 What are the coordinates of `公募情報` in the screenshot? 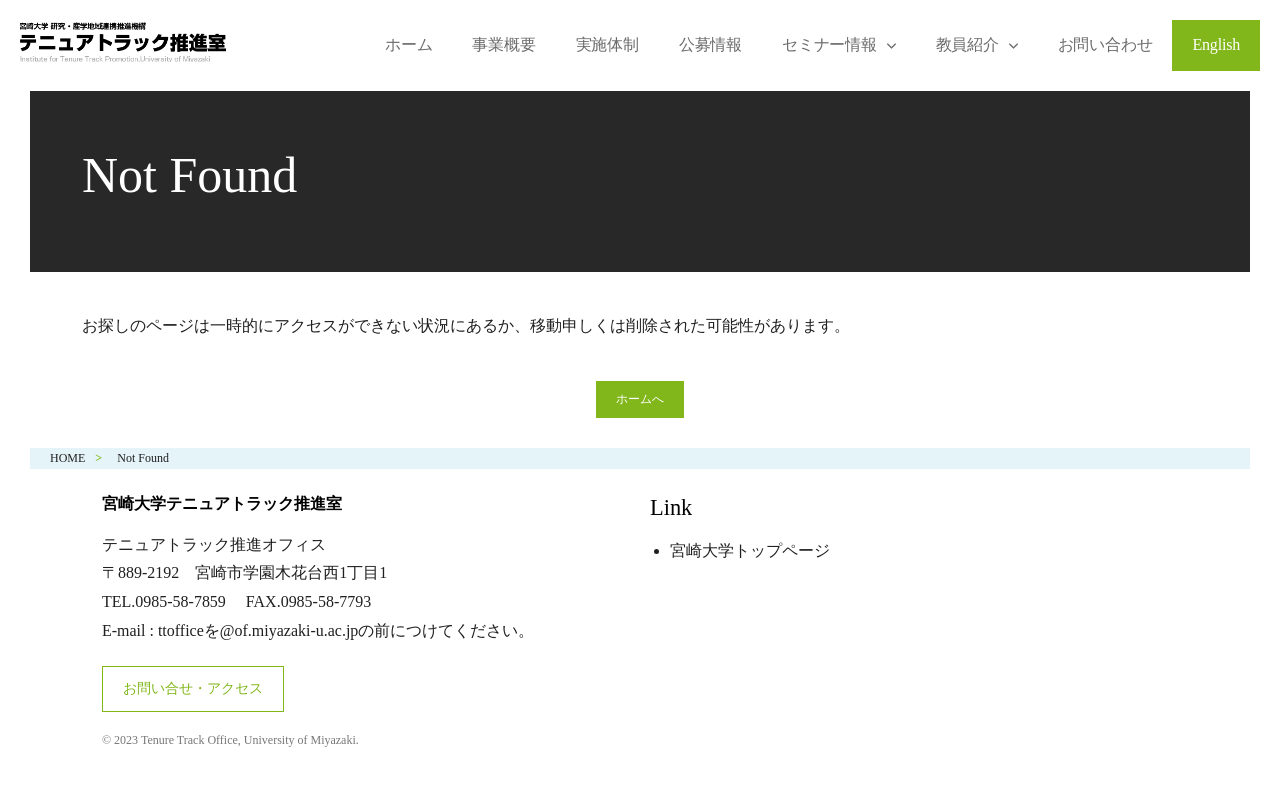 It's located at (710, 44).